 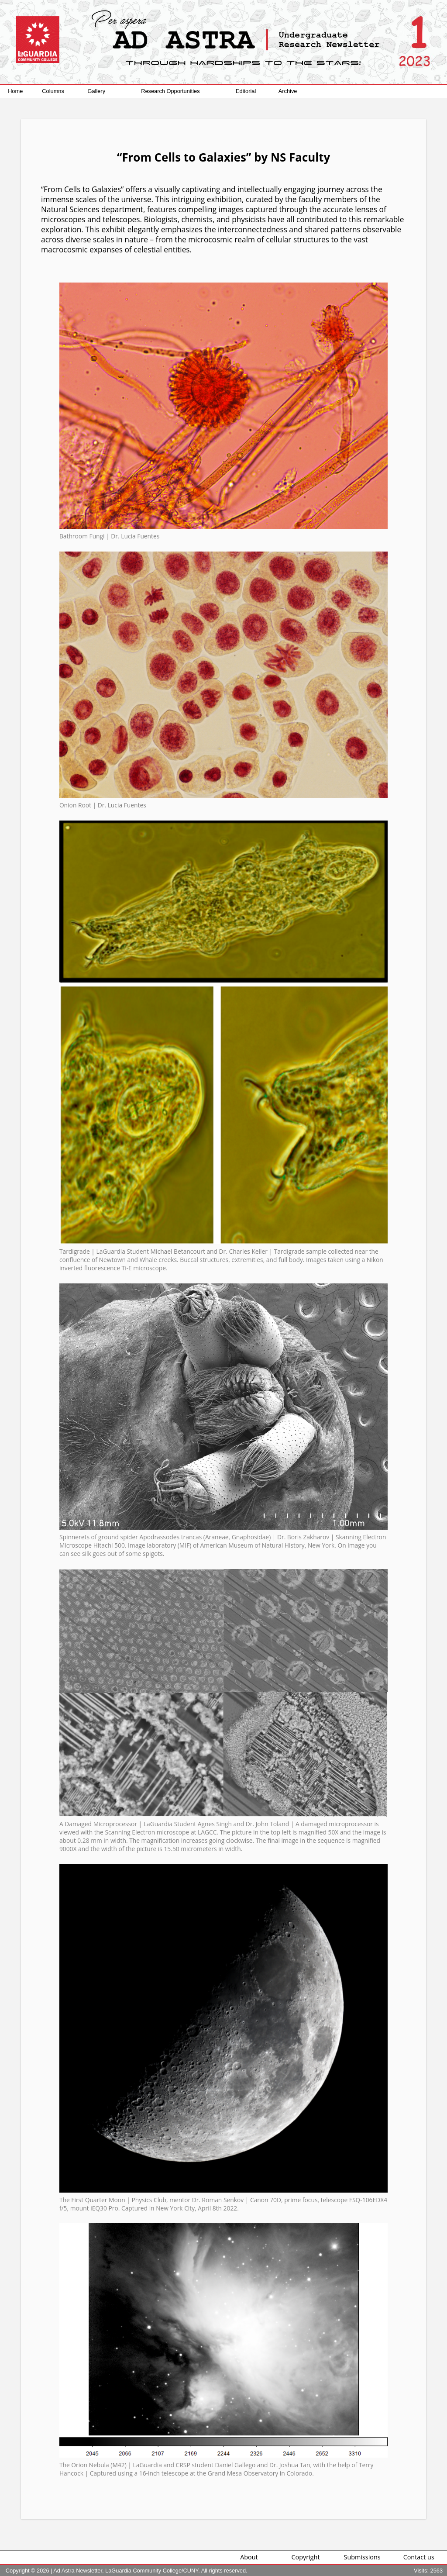 I want to click on Editorial, so click(x=246, y=91).